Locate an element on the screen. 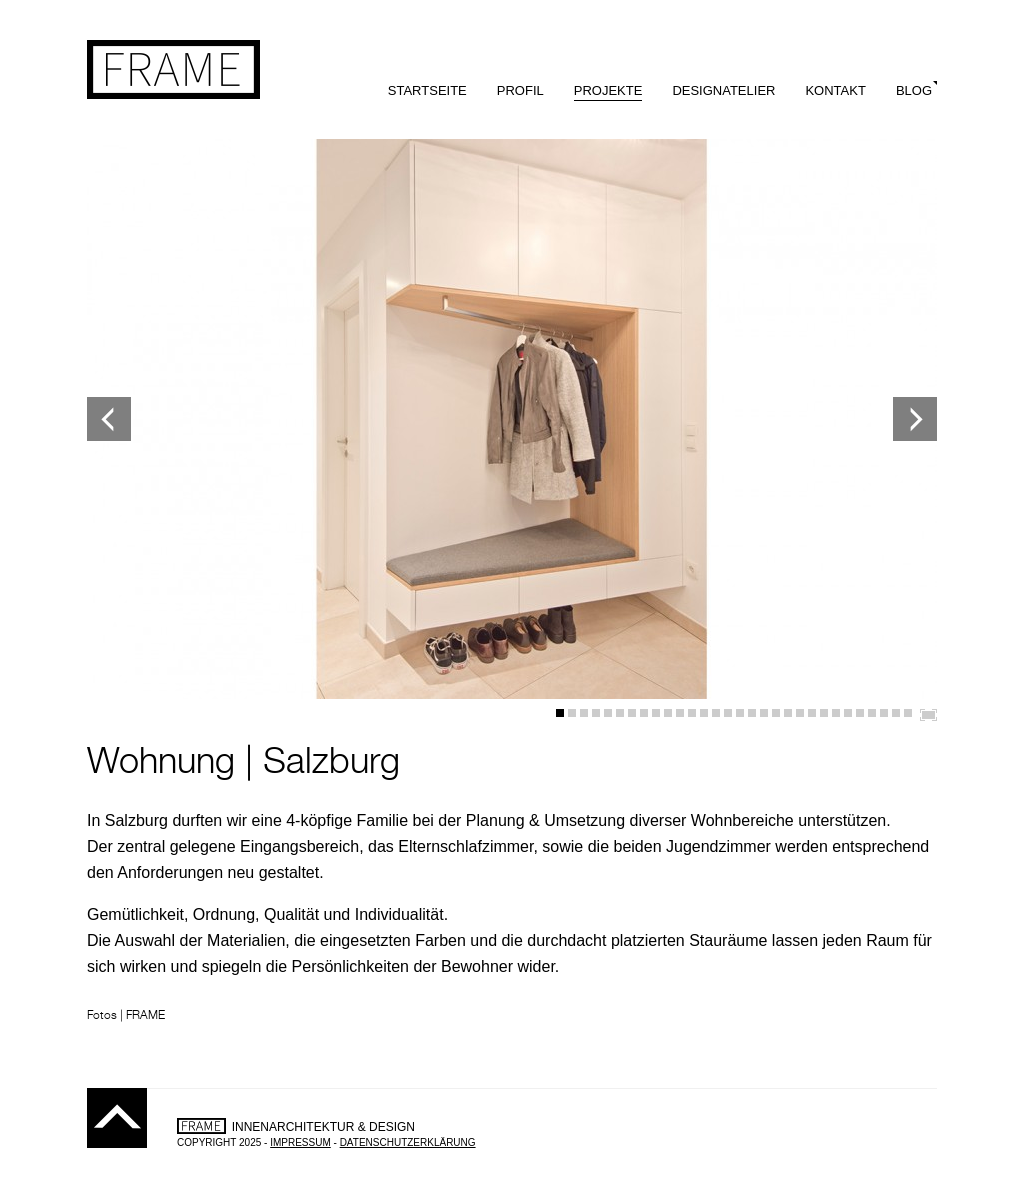 The image size is (1024, 1185). Datenschutzerklärung is located at coordinates (408, 1142).